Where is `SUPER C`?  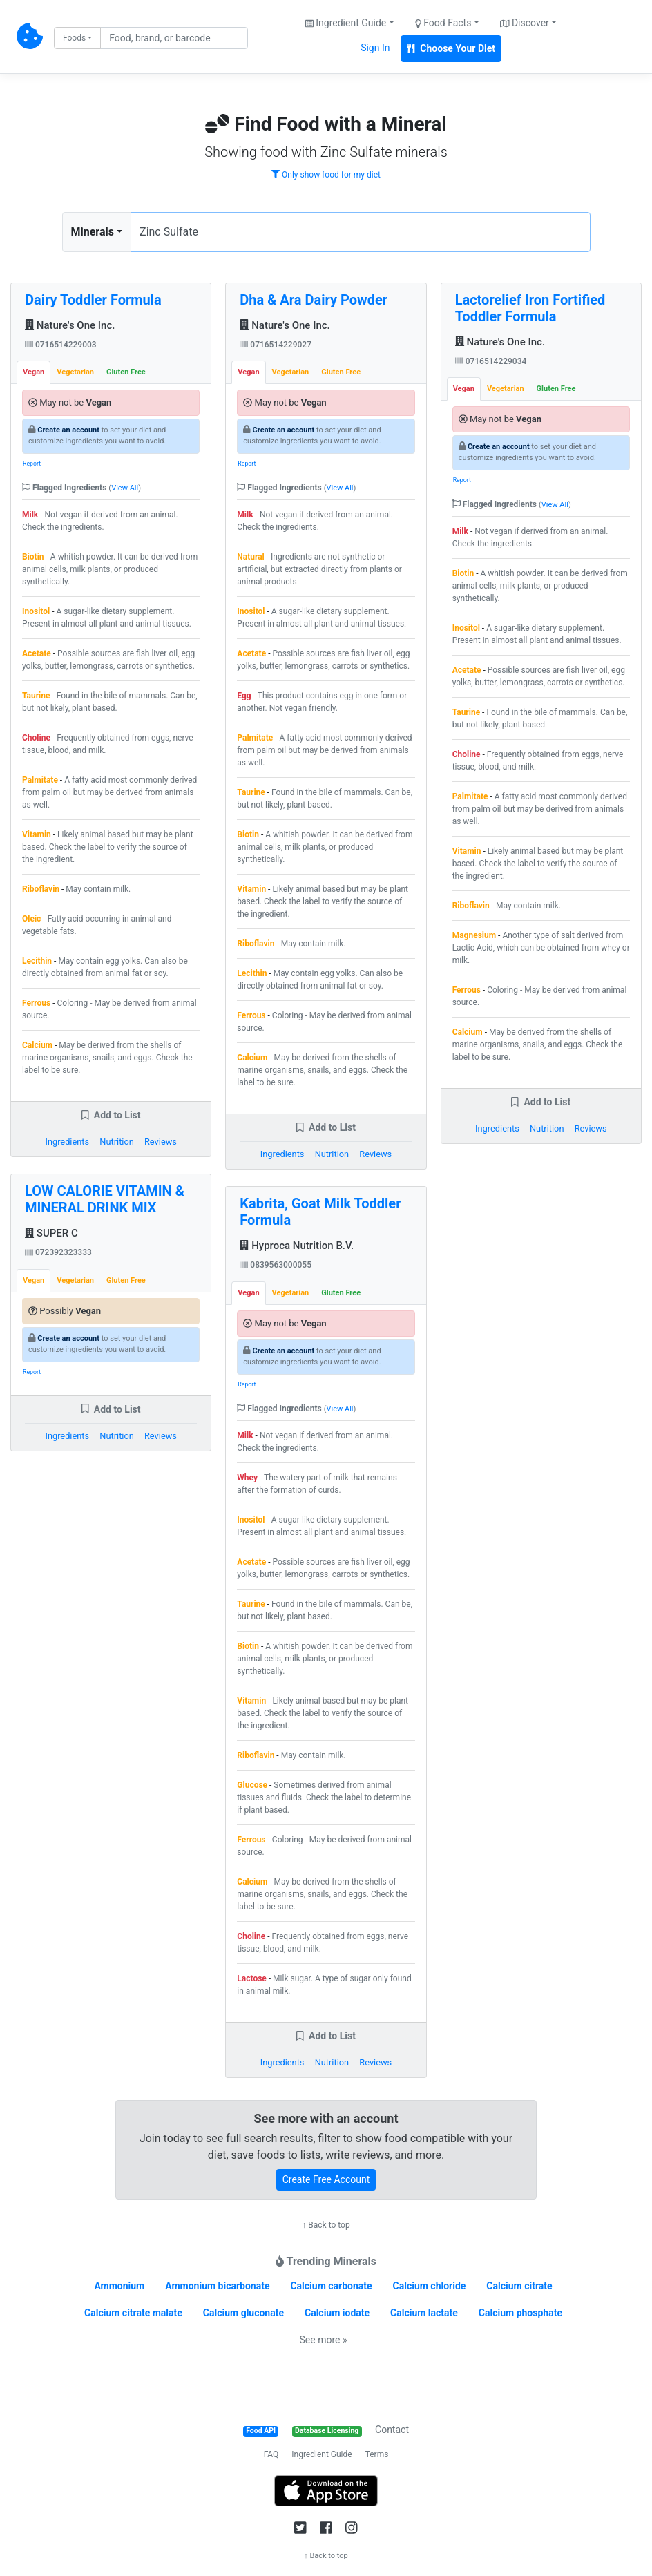
SUPER C is located at coordinates (51, 1233).